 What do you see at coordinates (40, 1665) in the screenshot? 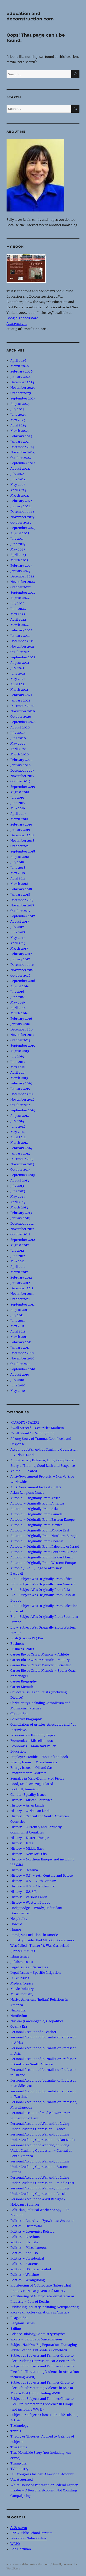
I see `Career Bio or Career Memoir – Scientist` at bounding box center [40, 1665].